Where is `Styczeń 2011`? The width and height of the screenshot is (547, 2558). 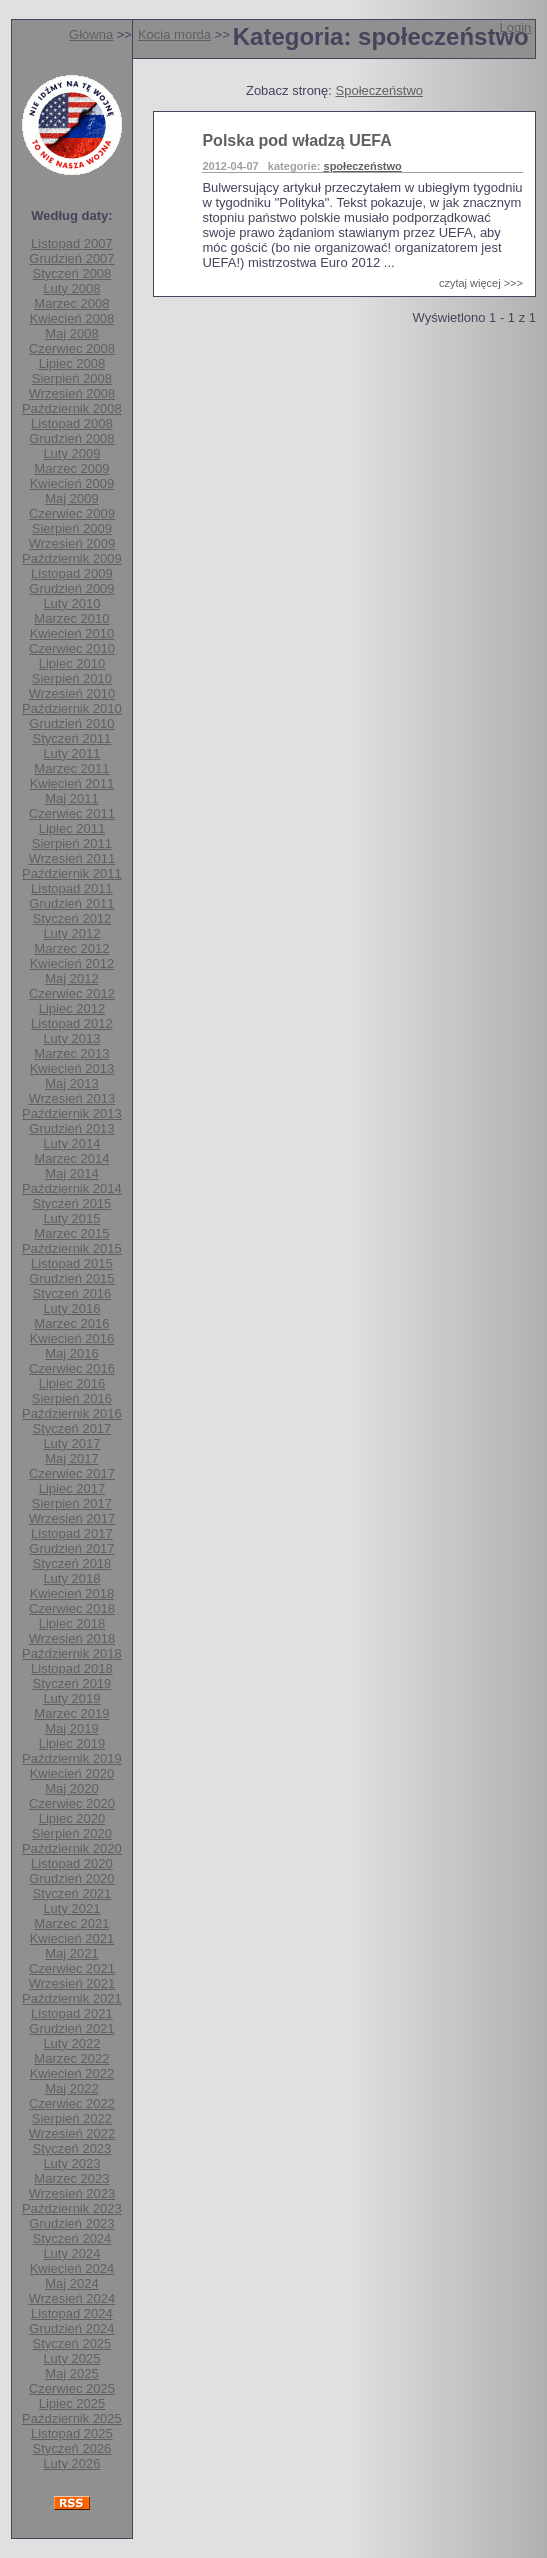
Styczeń 2011 is located at coordinates (72, 738).